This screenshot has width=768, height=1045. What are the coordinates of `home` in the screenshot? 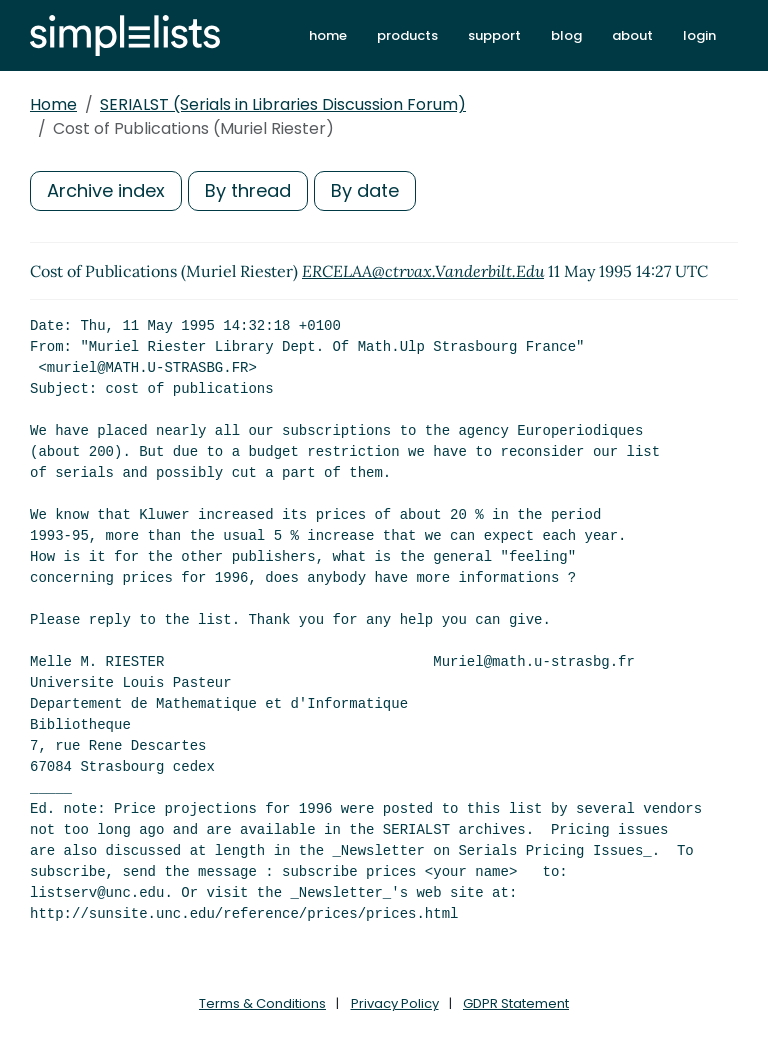 It's located at (328, 35).